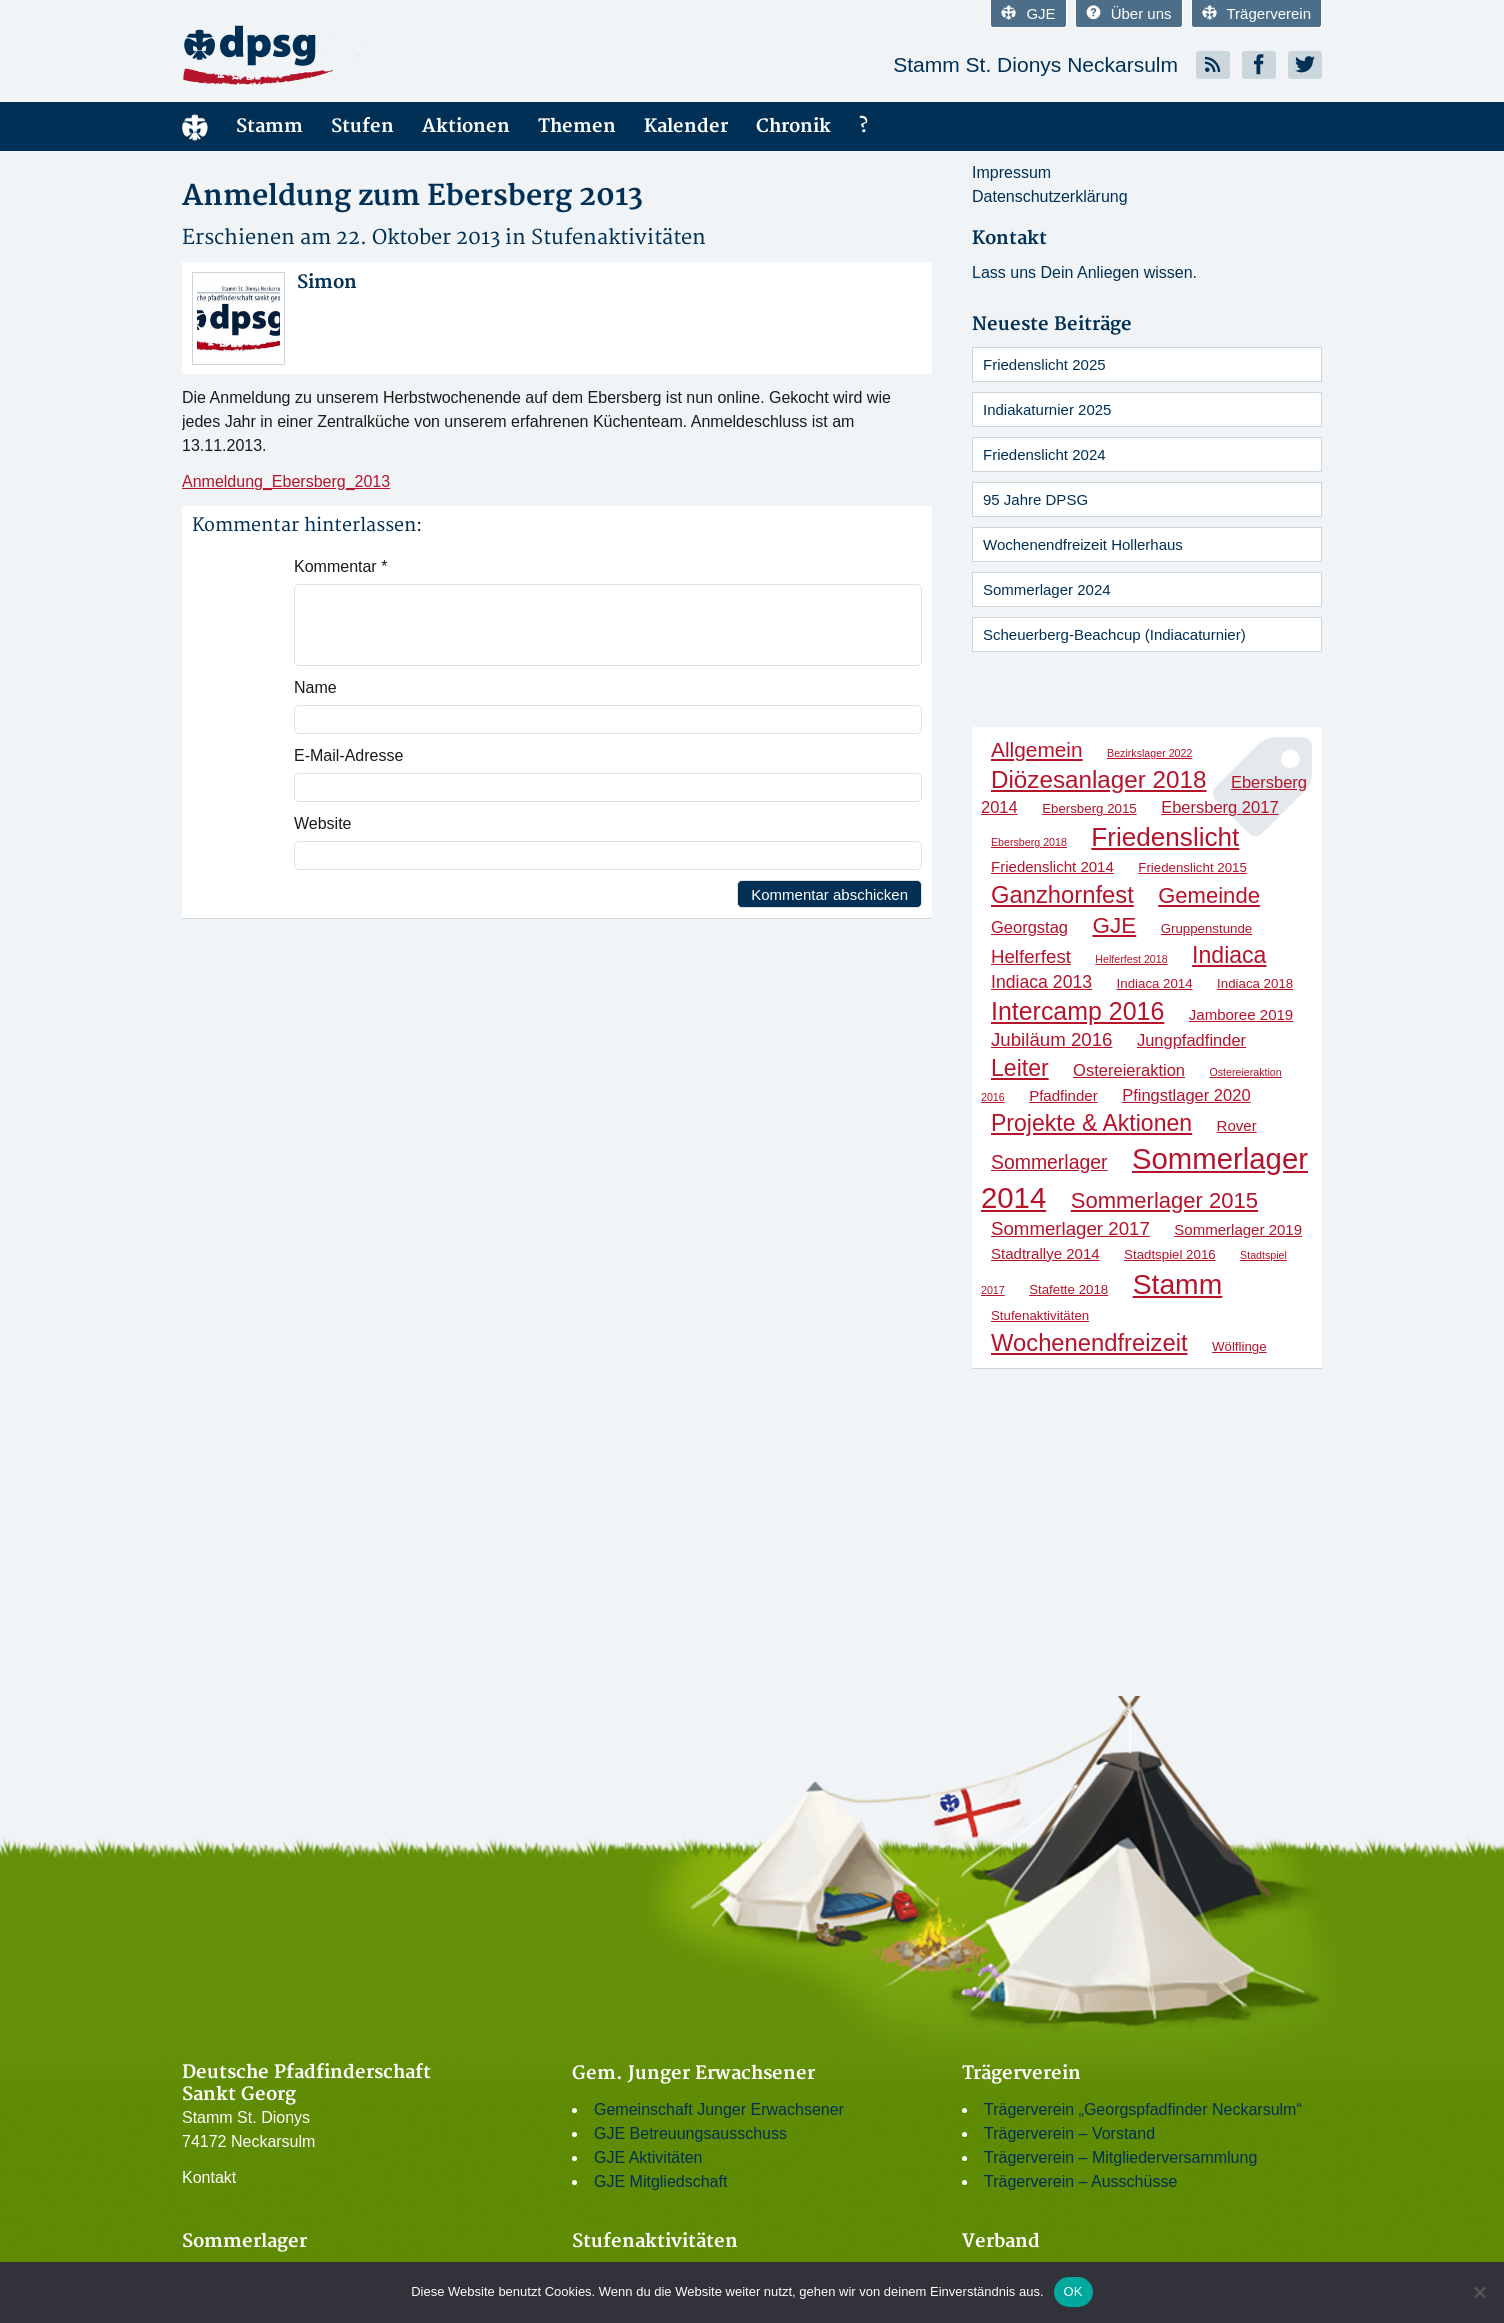 This screenshot has height=2323, width=1504. I want to click on Kalender, so click(686, 126).